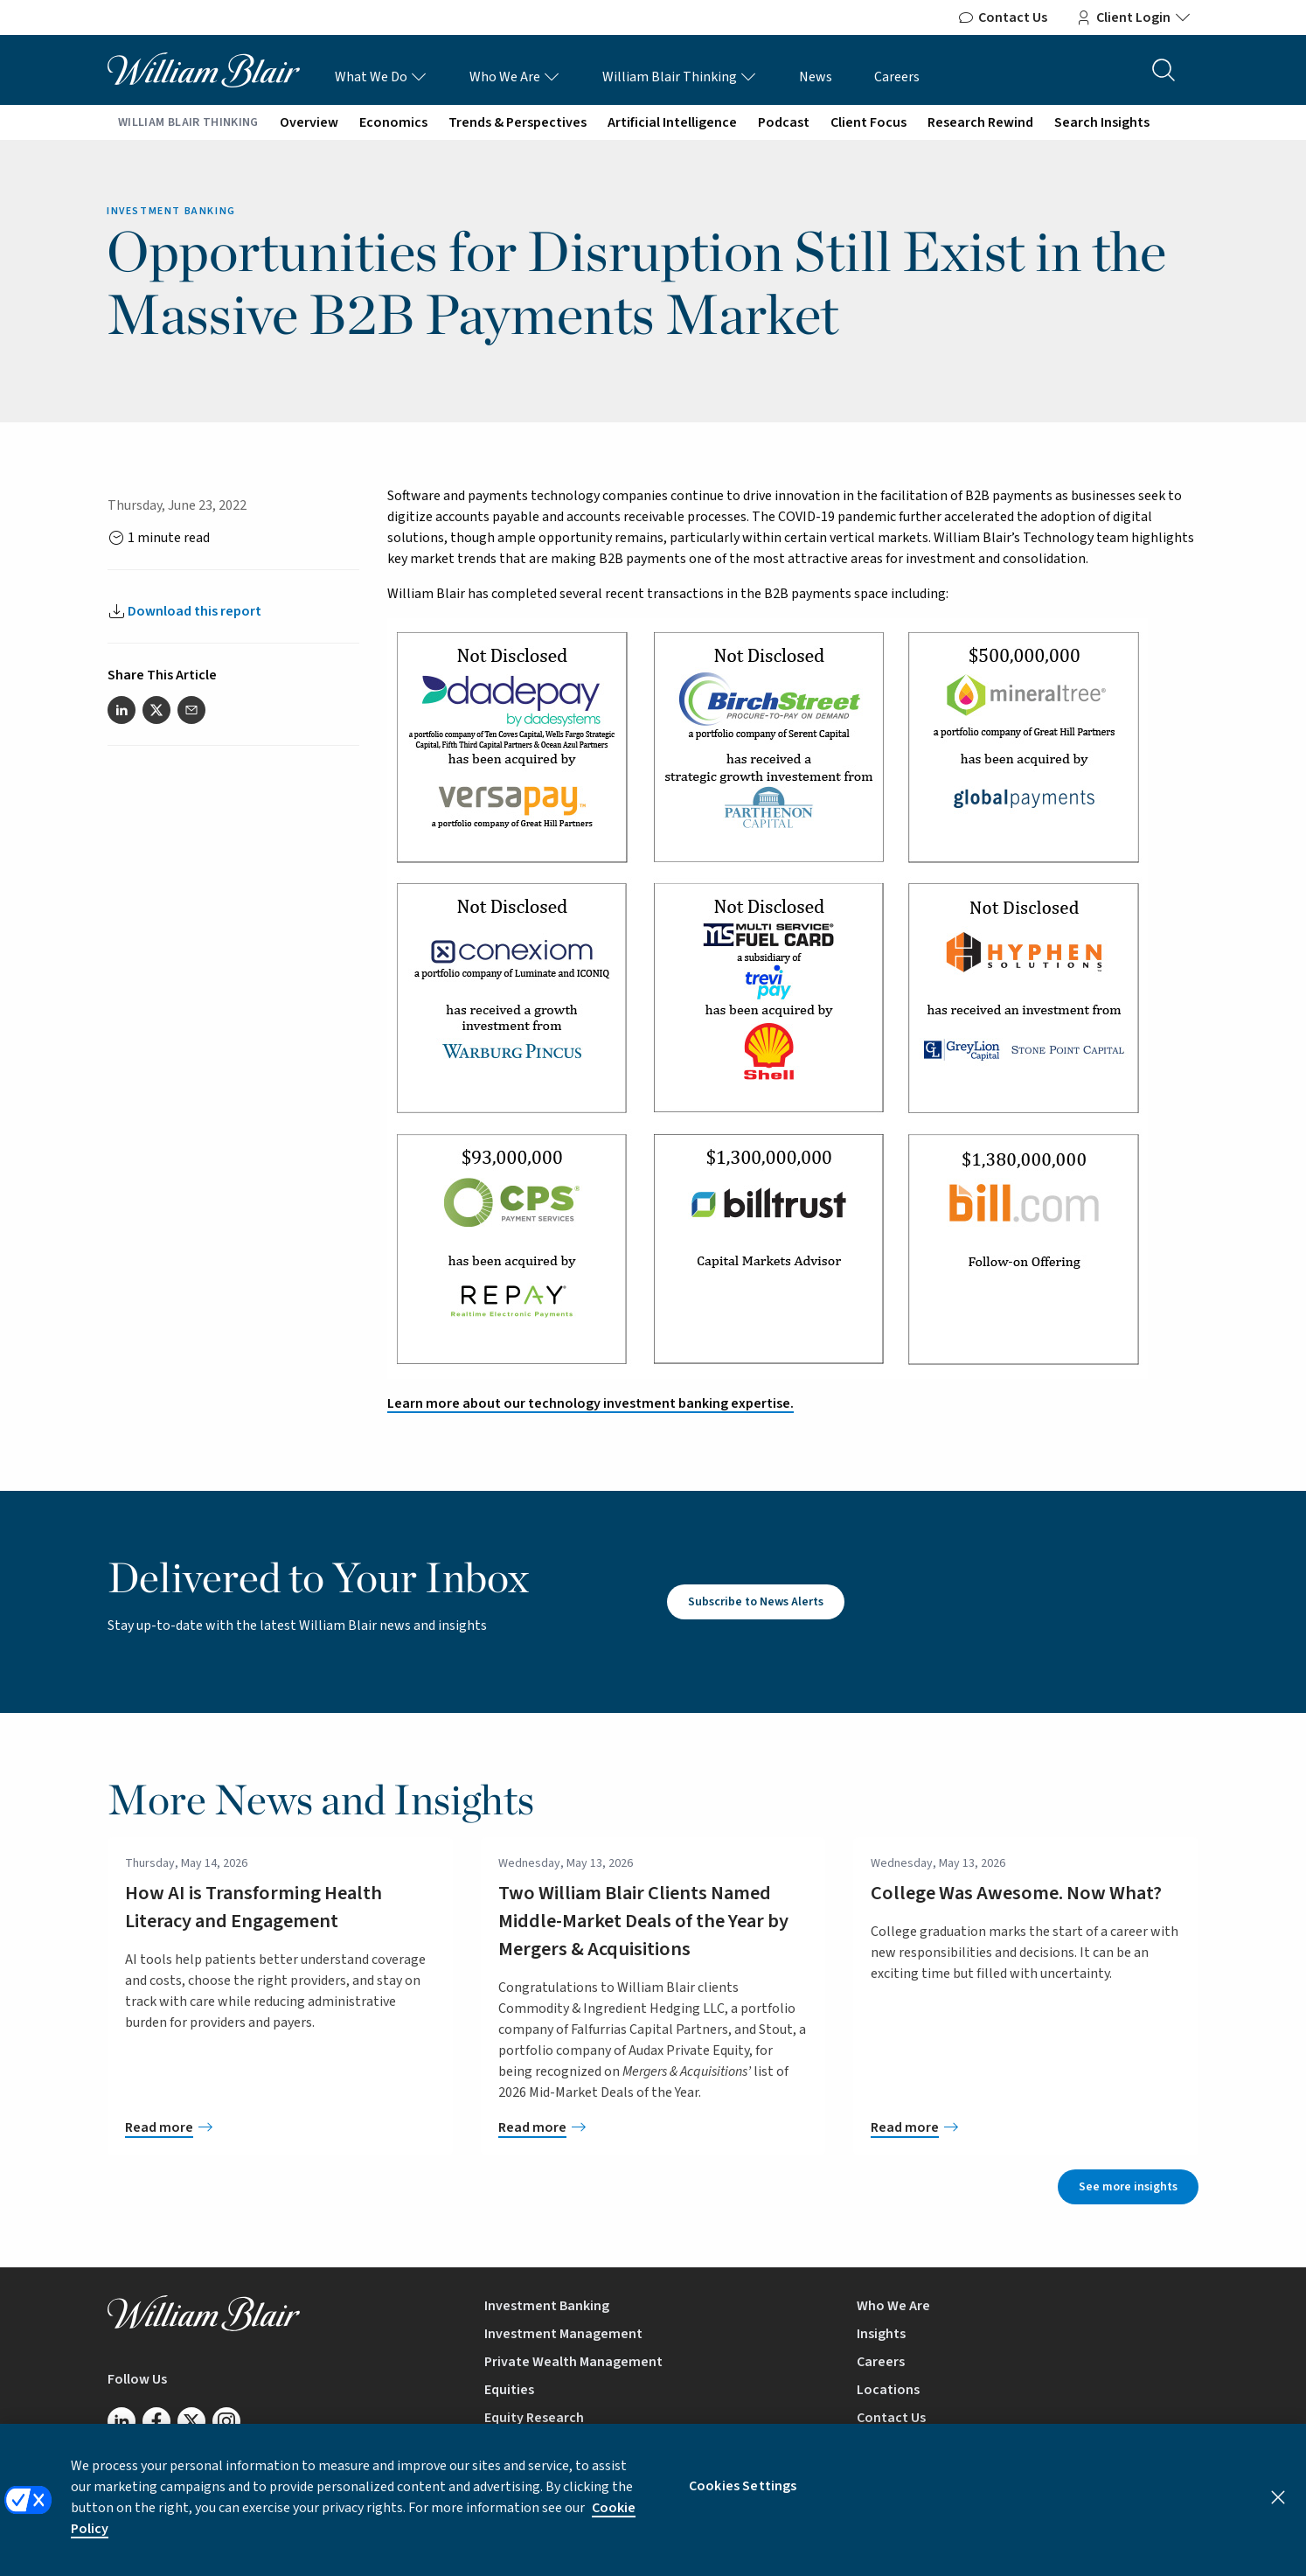 Image resolution: width=1306 pixels, height=2576 pixels. What do you see at coordinates (881, 2333) in the screenshot?
I see `Insights` at bounding box center [881, 2333].